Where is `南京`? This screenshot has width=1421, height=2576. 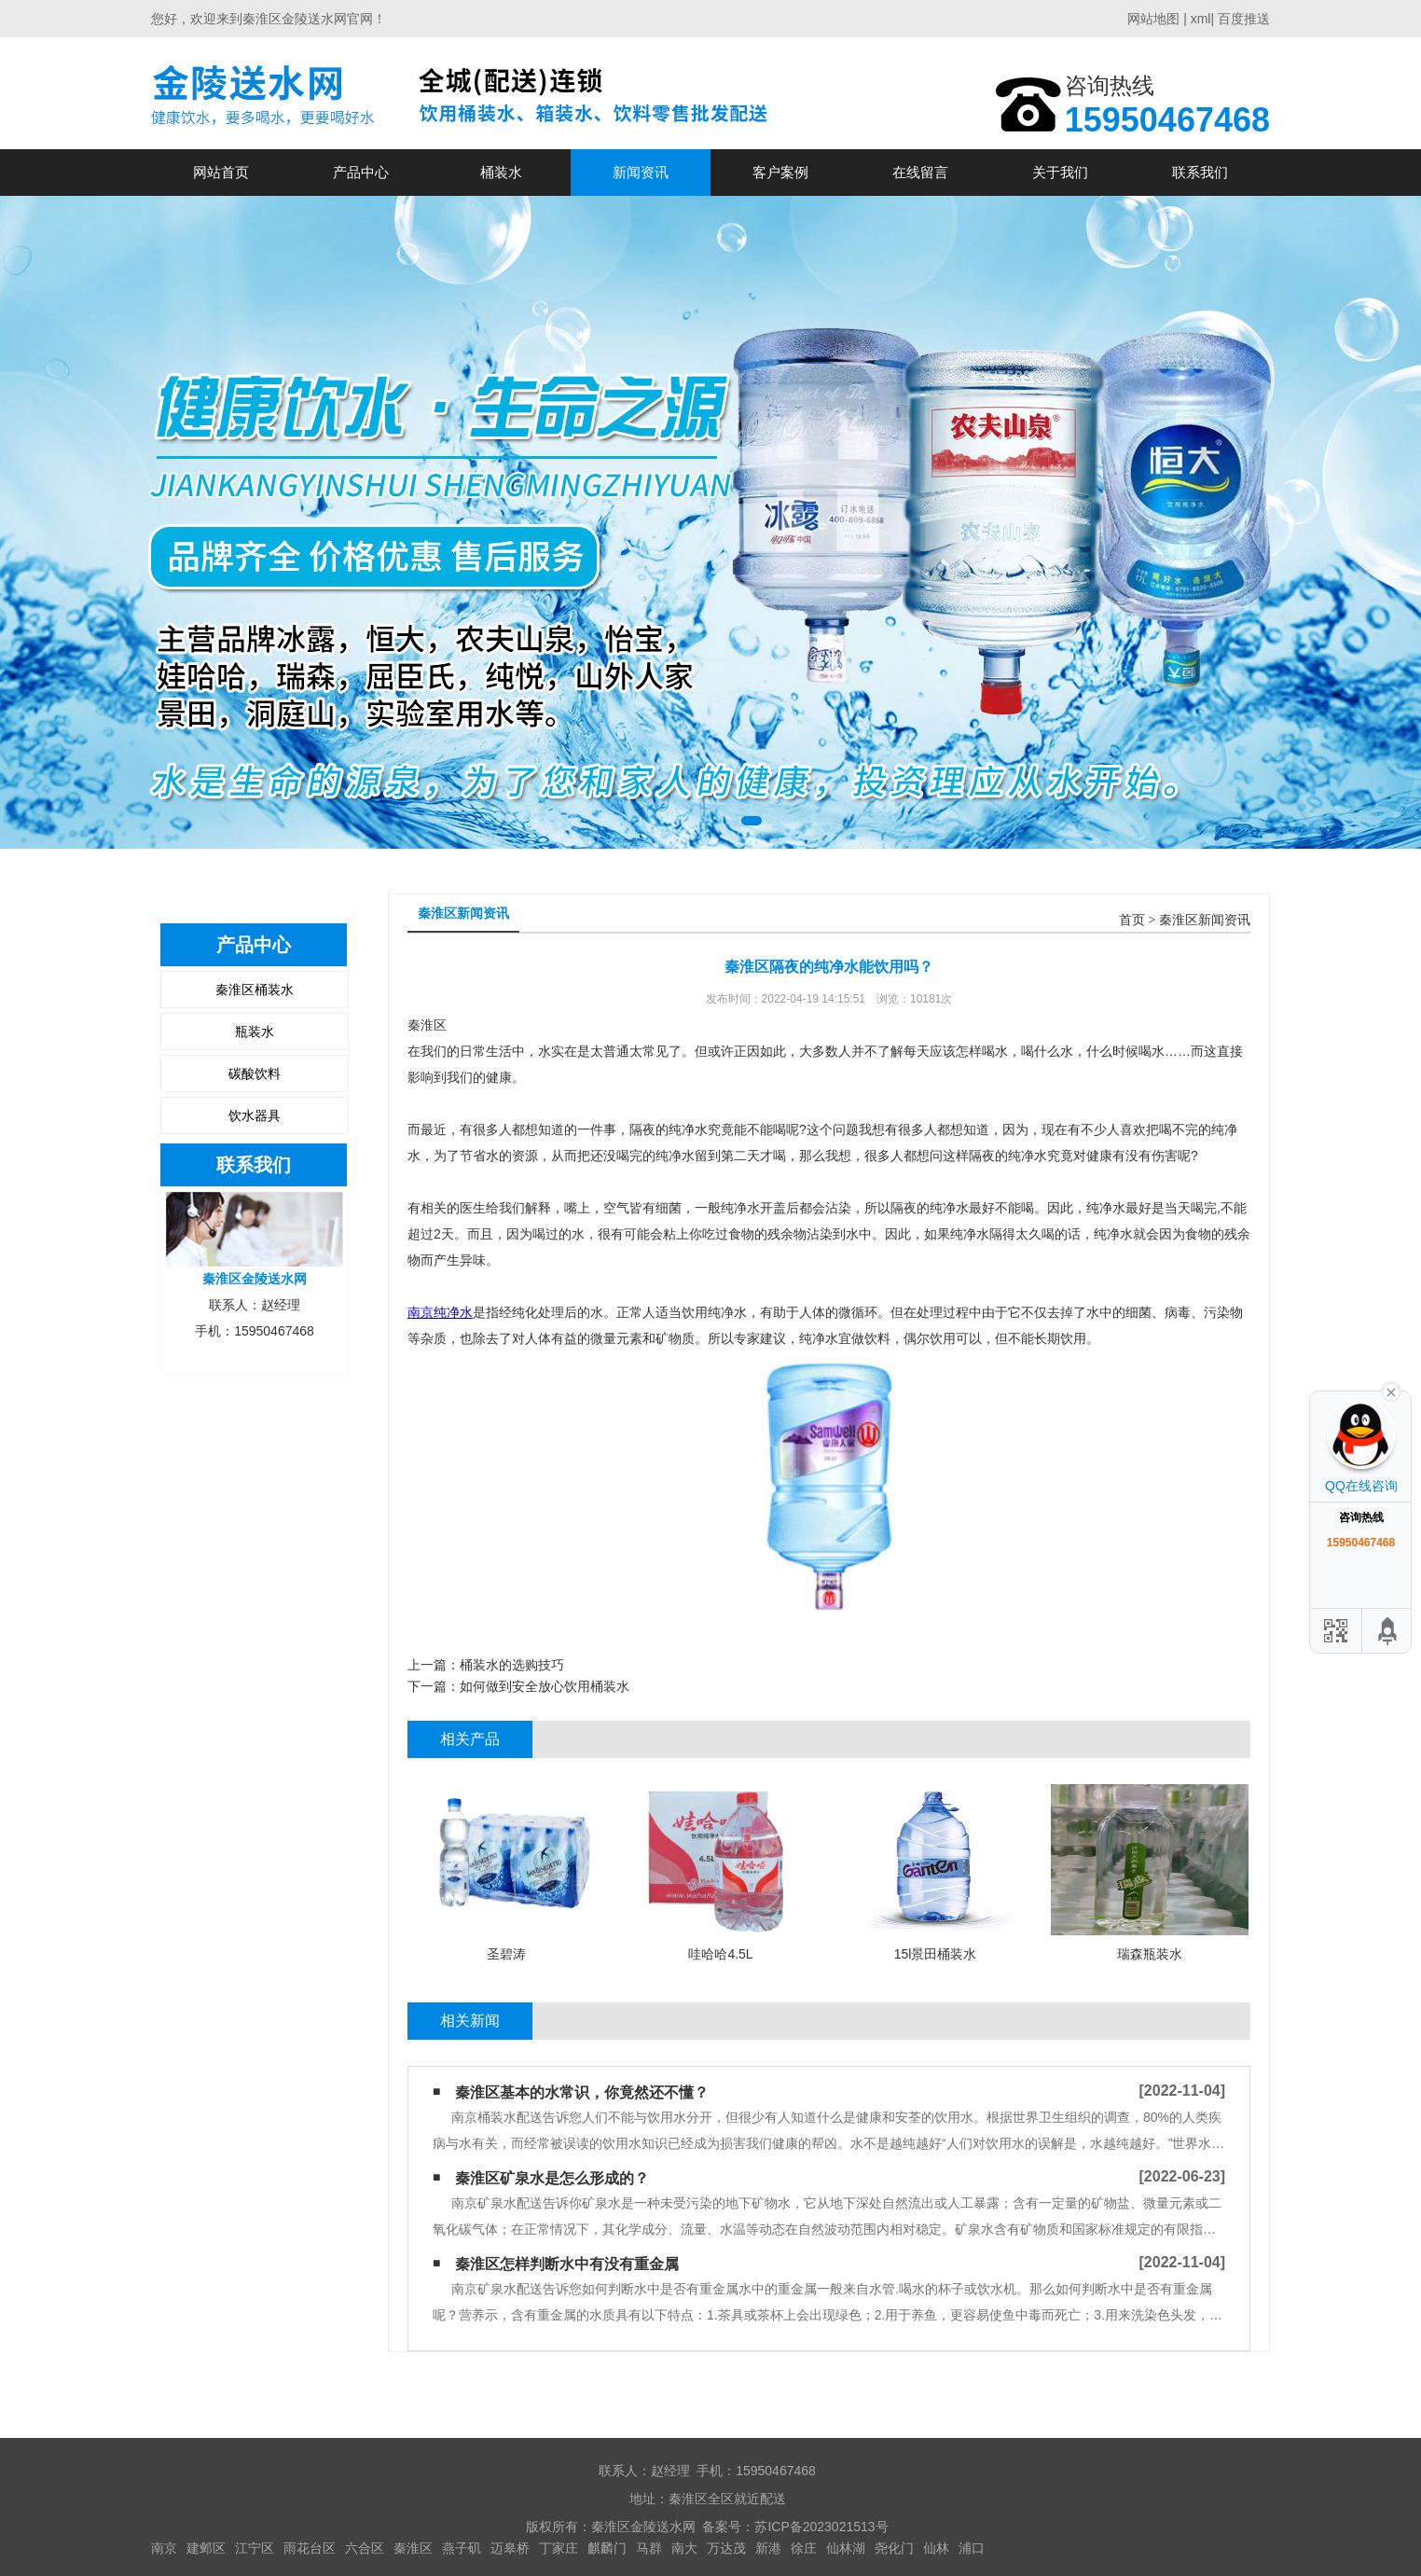 南京 is located at coordinates (164, 2548).